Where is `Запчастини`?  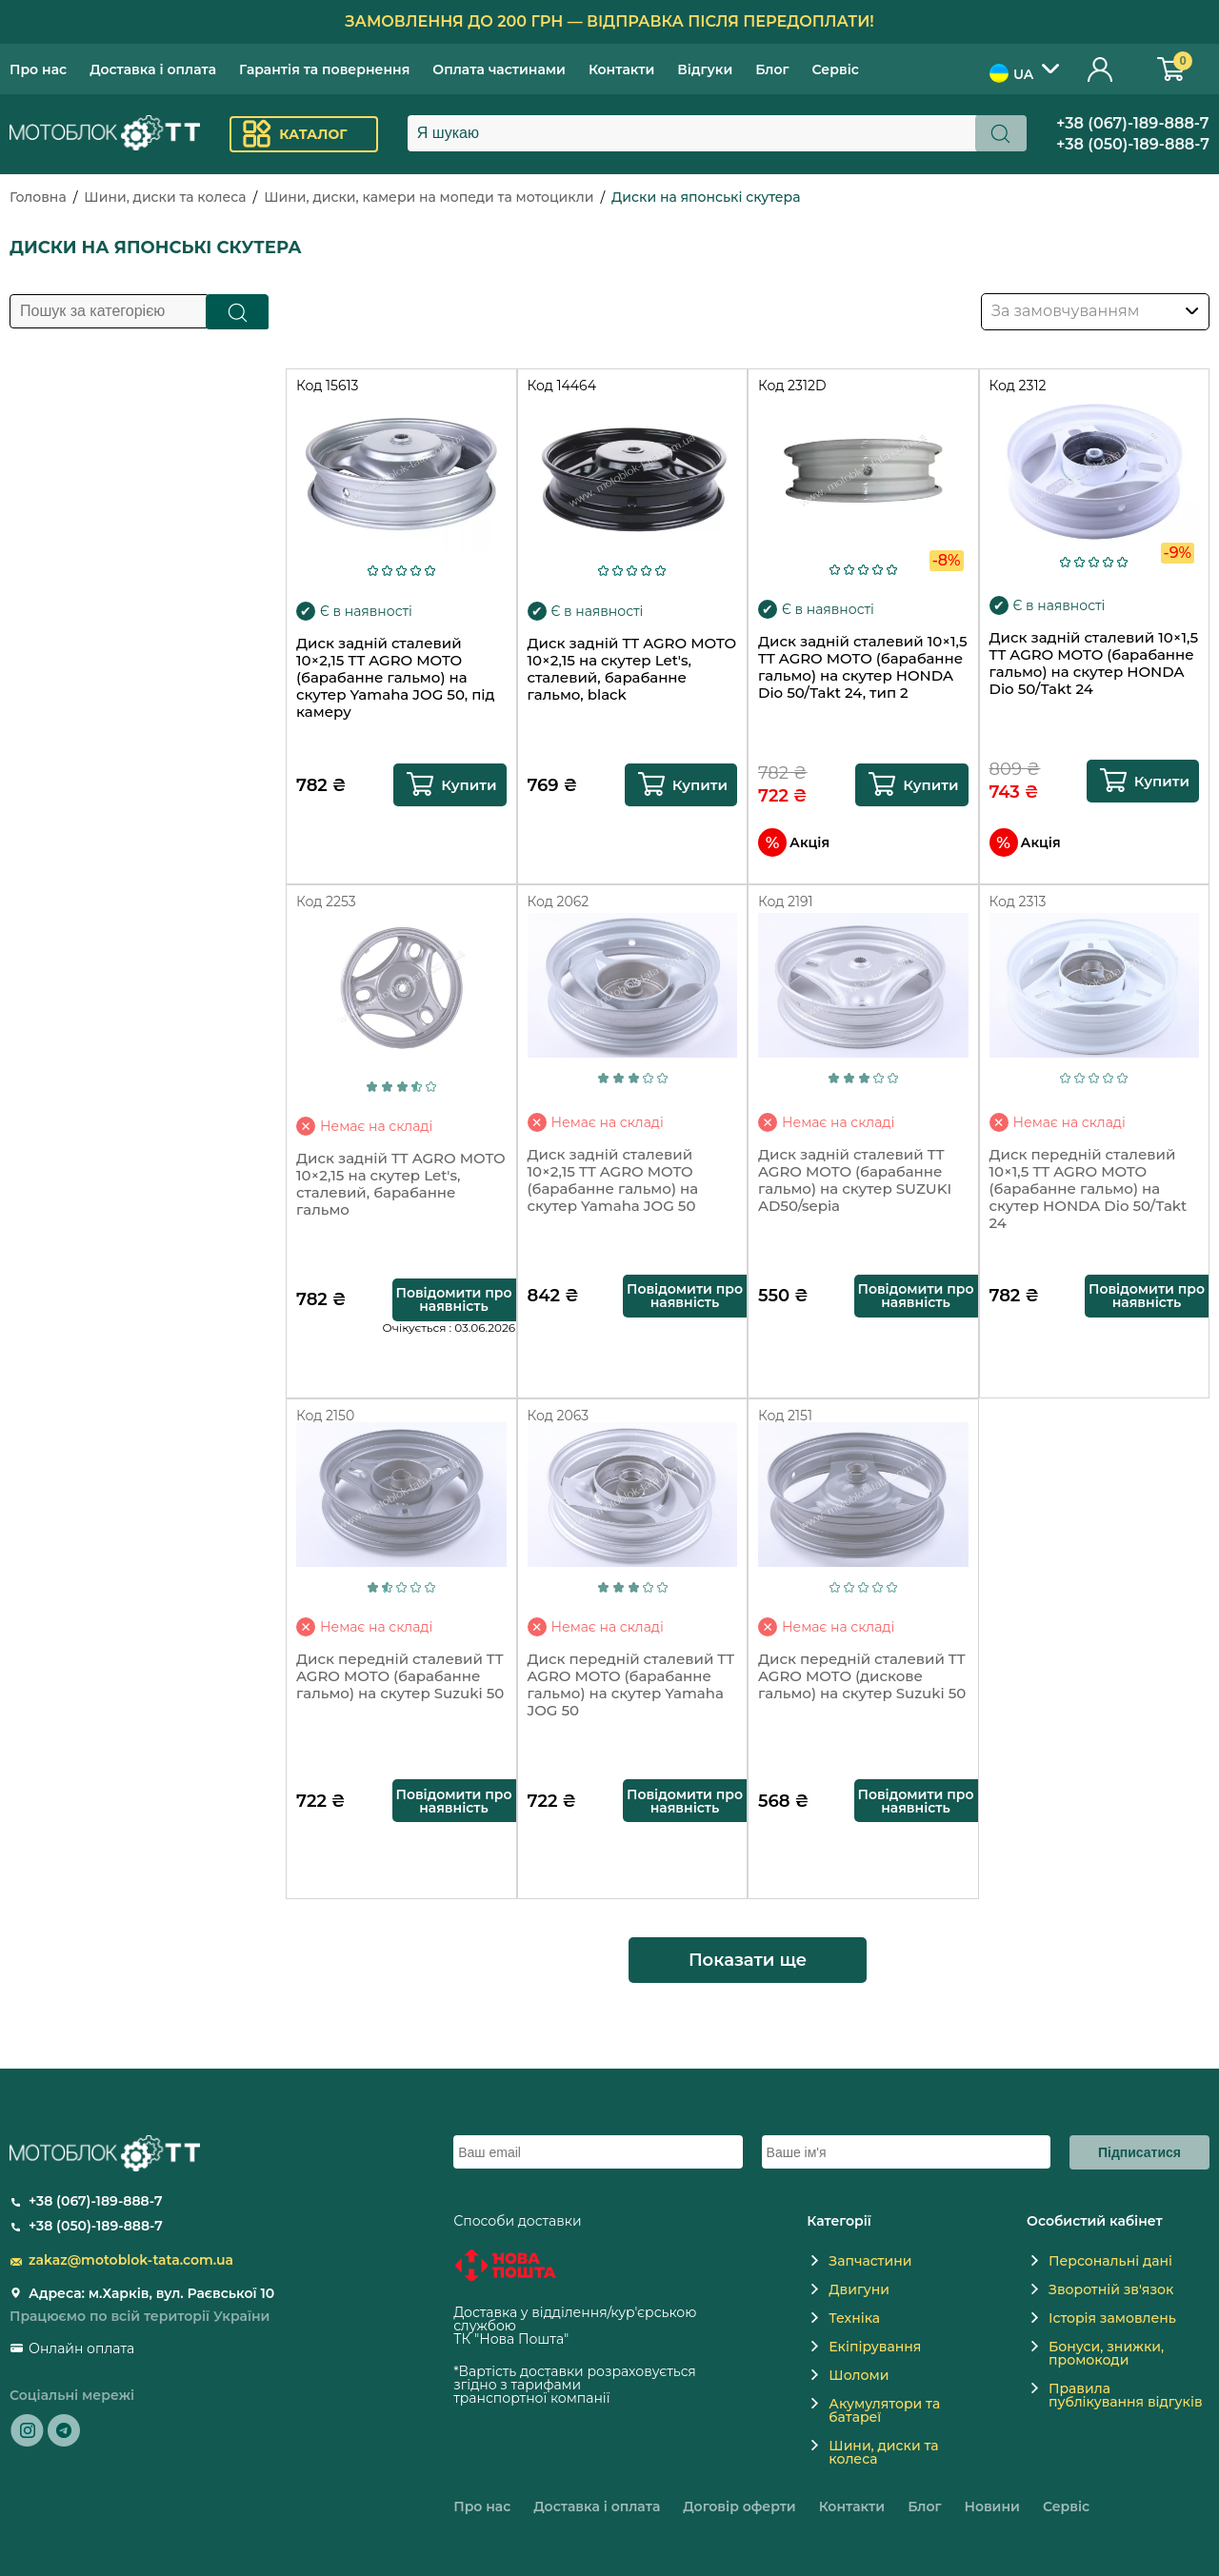
Запчастини is located at coordinates (870, 2260).